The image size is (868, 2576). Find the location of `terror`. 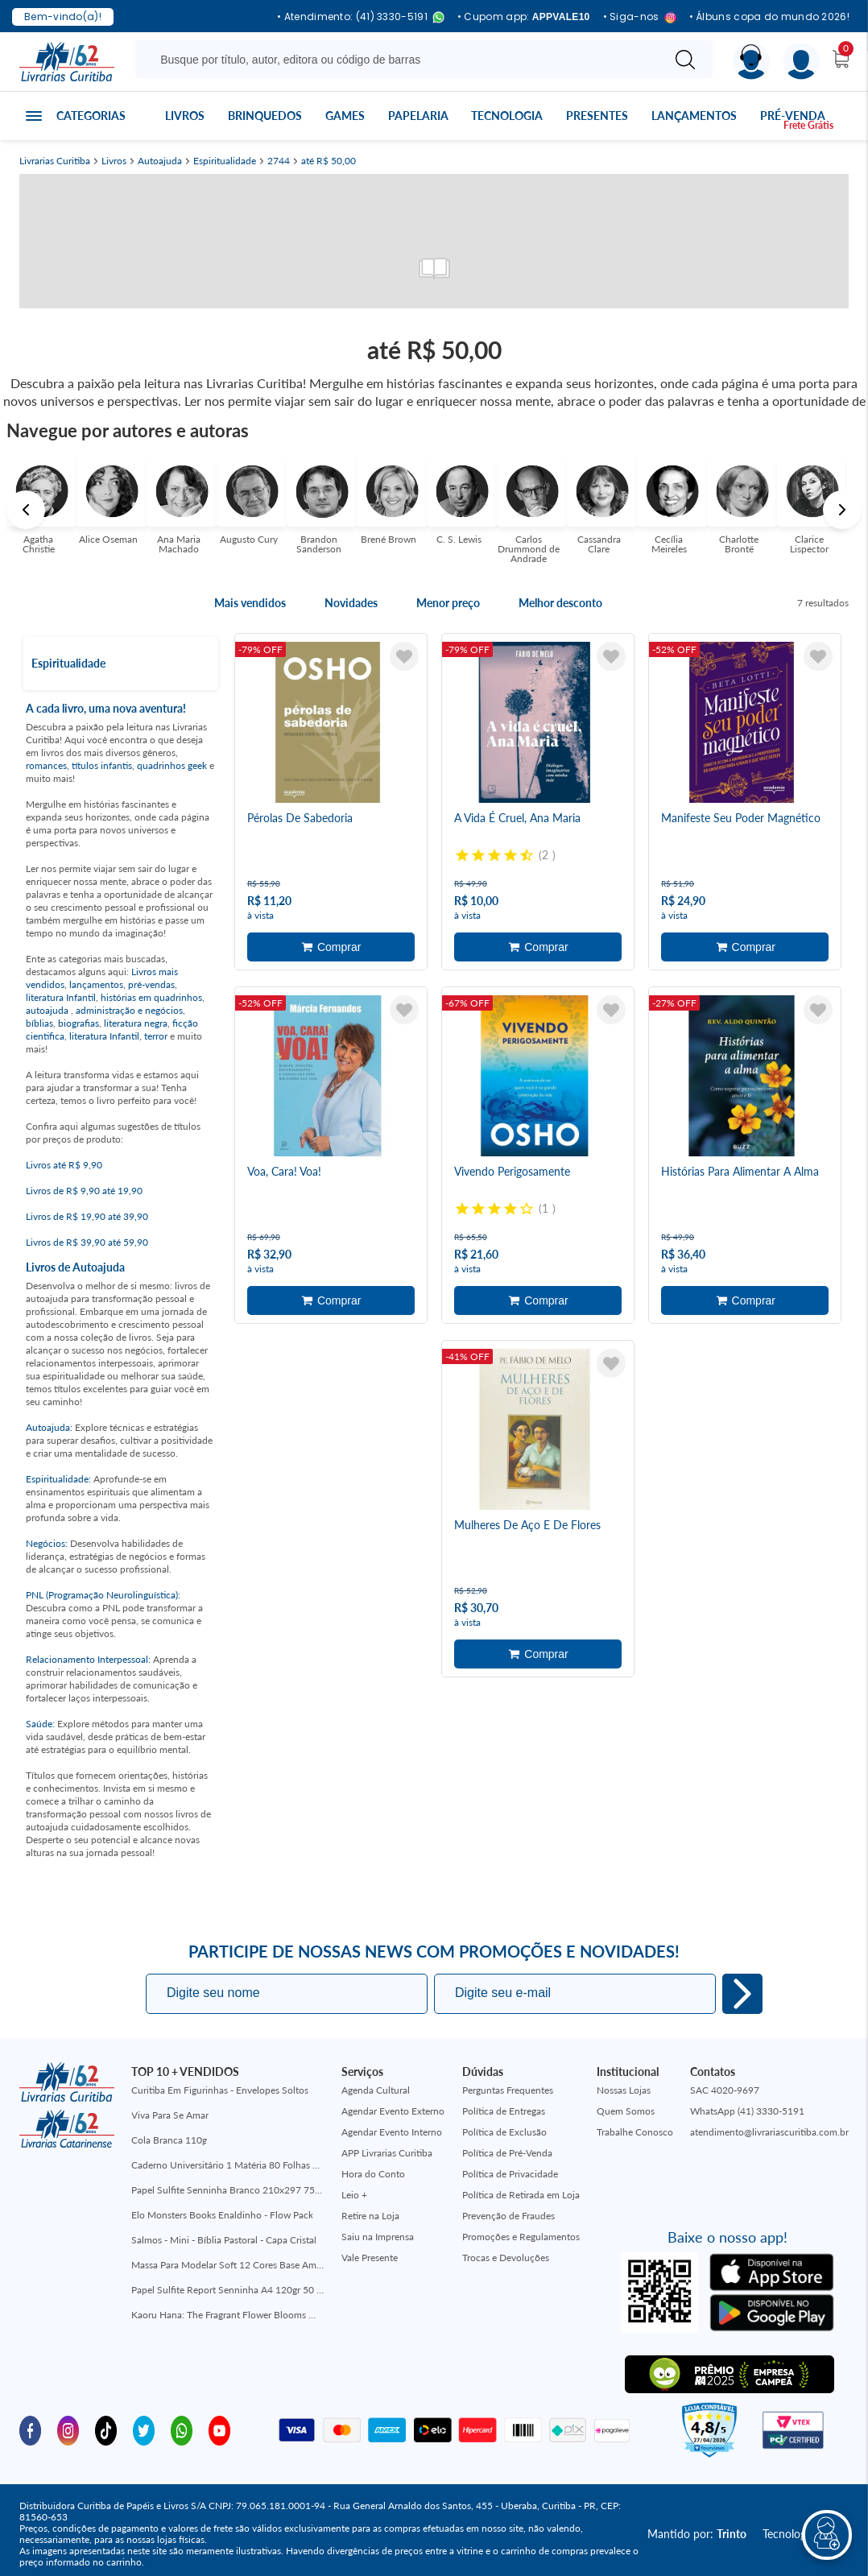

terror is located at coordinates (155, 1036).